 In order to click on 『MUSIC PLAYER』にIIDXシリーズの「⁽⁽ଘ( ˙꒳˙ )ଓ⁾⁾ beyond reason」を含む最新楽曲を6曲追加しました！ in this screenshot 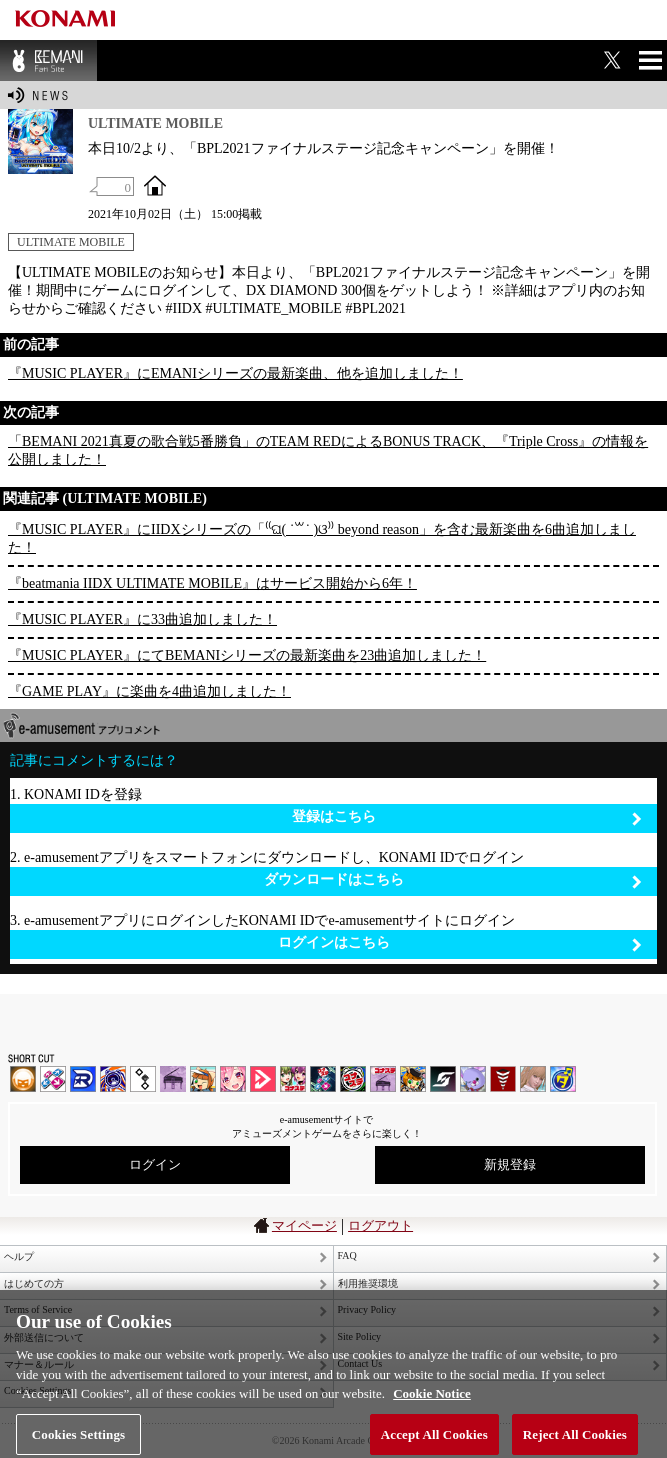, I will do `click(322, 538)`.